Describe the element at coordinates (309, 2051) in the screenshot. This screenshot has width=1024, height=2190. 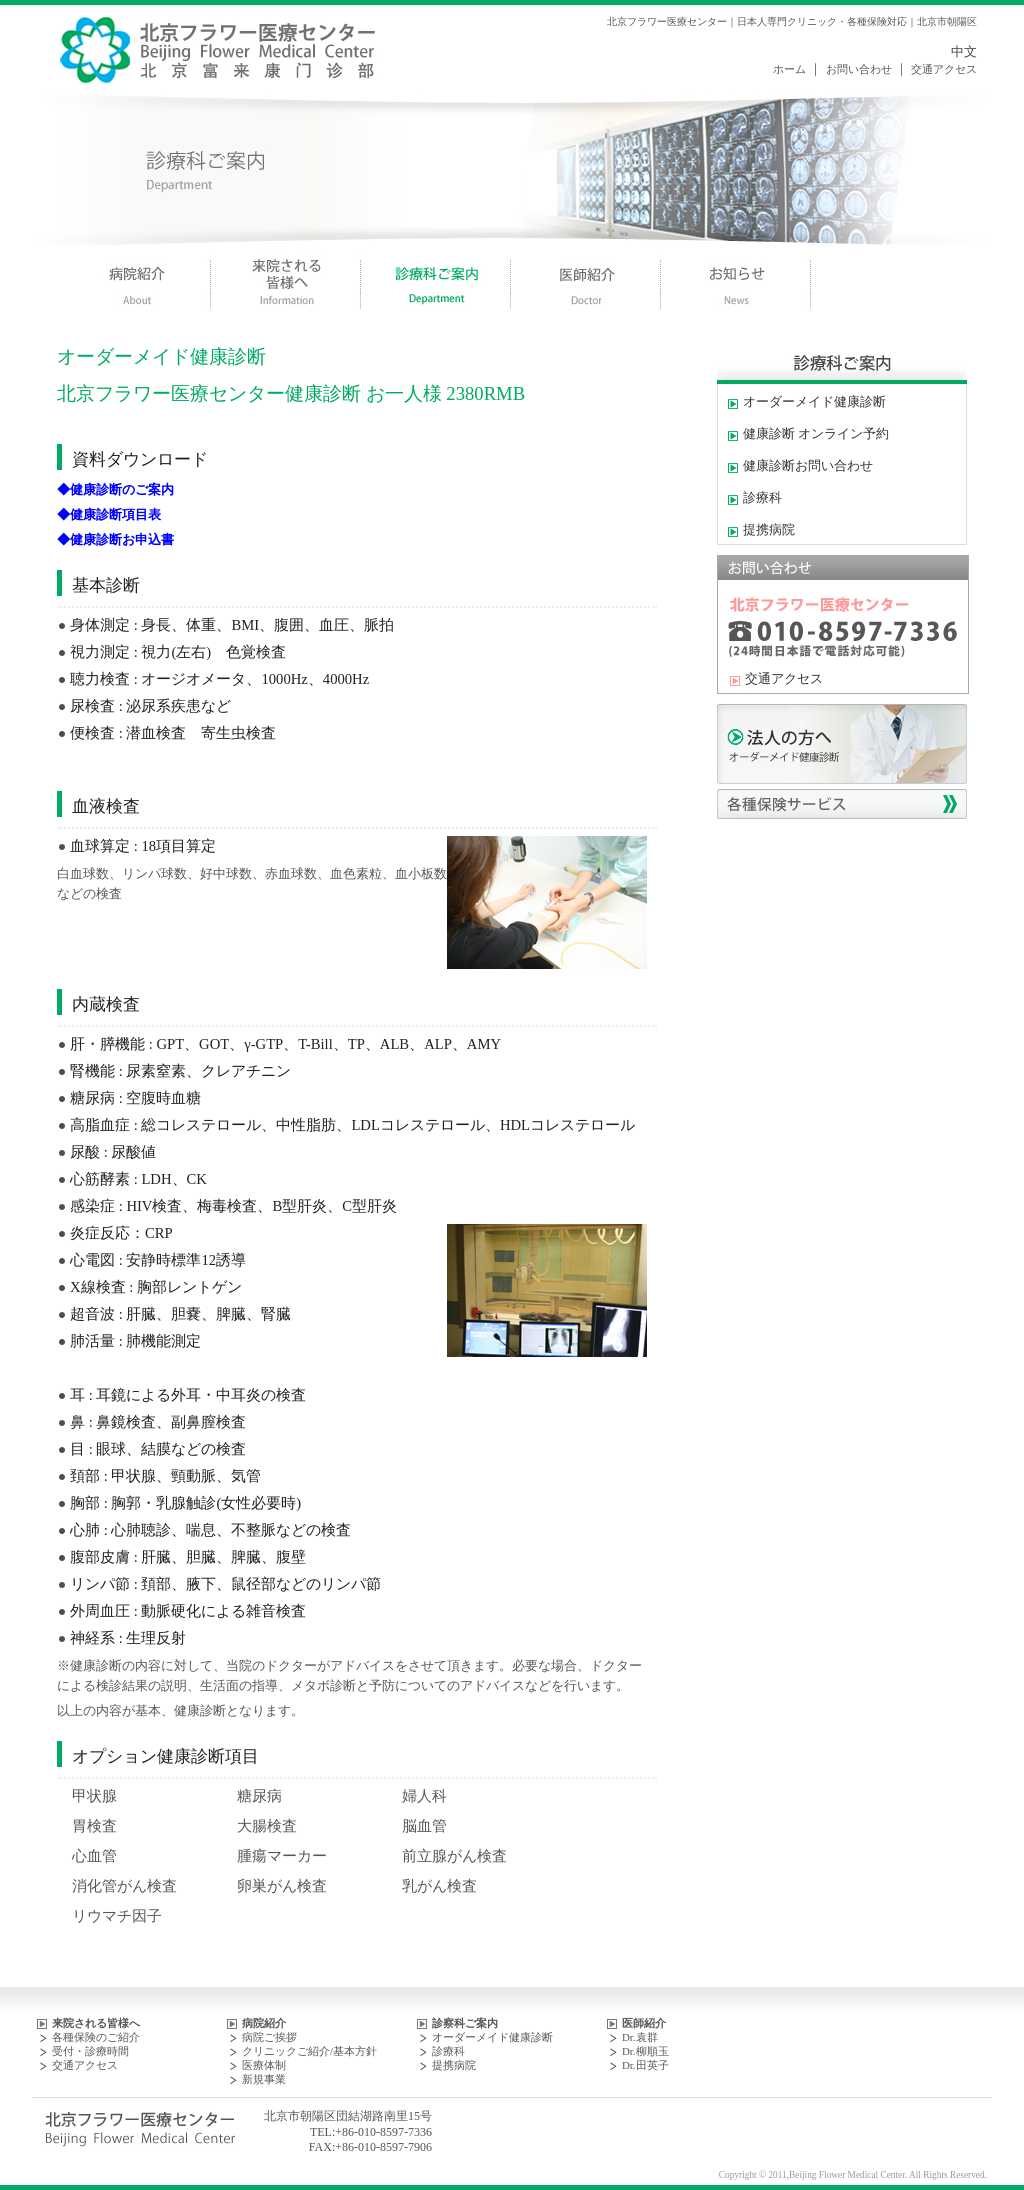
I see `クリニックご紹介/基本方針` at that location.